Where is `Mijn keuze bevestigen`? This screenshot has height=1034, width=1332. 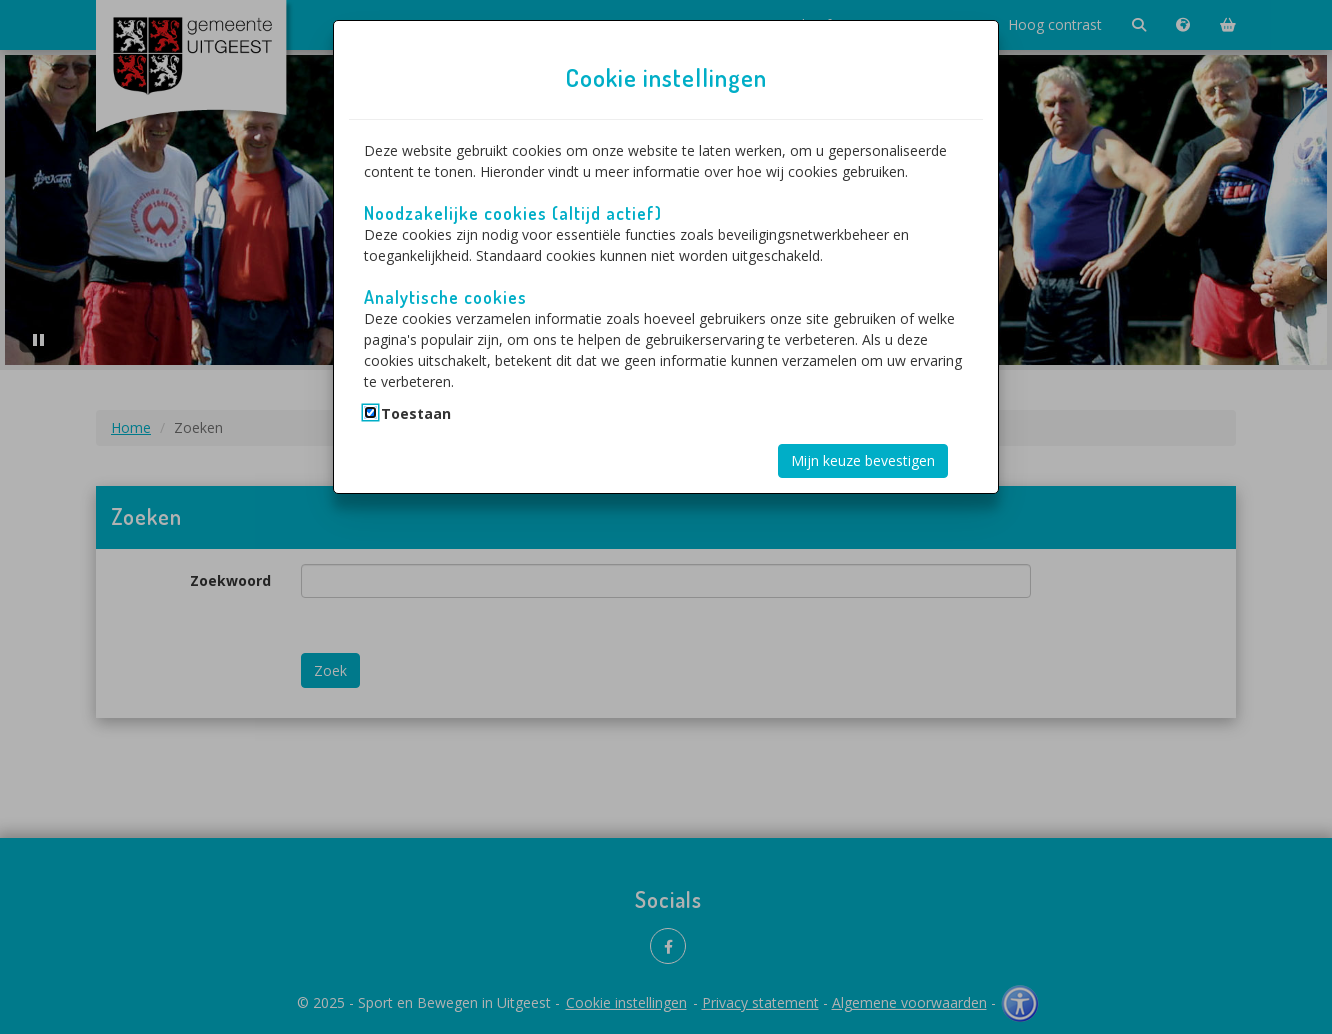 Mijn keuze bevestigen is located at coordinates (863, 460).